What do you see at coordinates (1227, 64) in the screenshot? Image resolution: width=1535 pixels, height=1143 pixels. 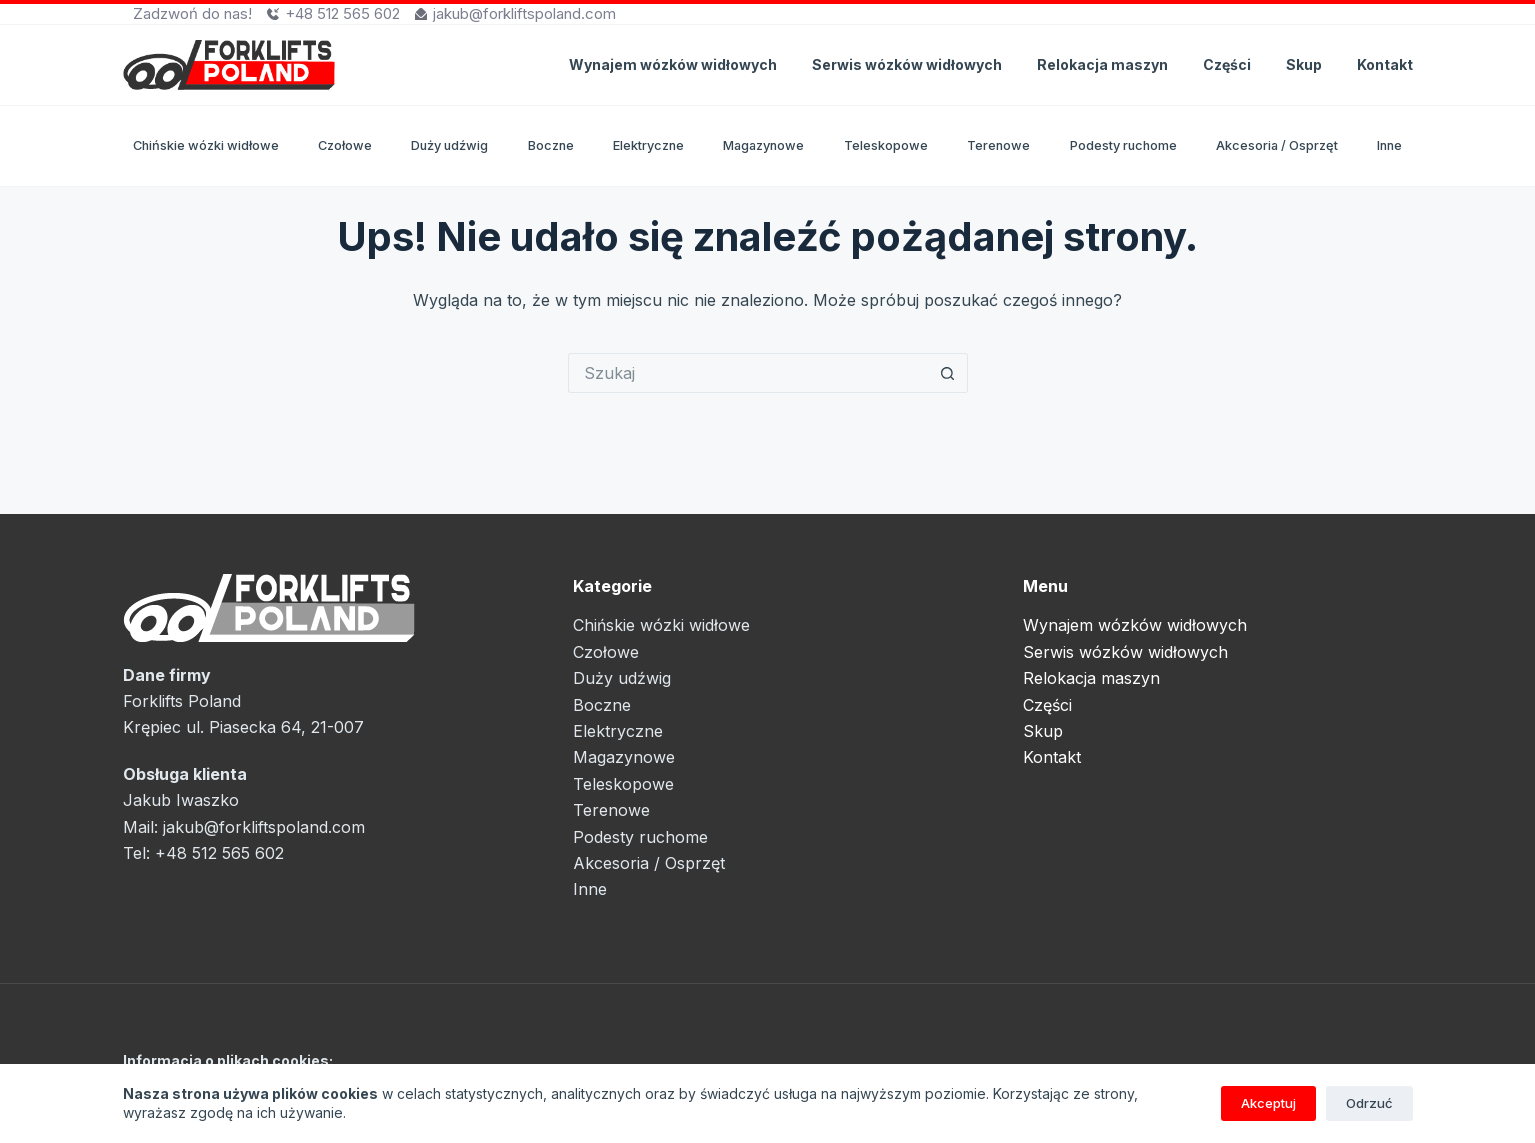 I see `Części` at bounding box center [1227, 64].